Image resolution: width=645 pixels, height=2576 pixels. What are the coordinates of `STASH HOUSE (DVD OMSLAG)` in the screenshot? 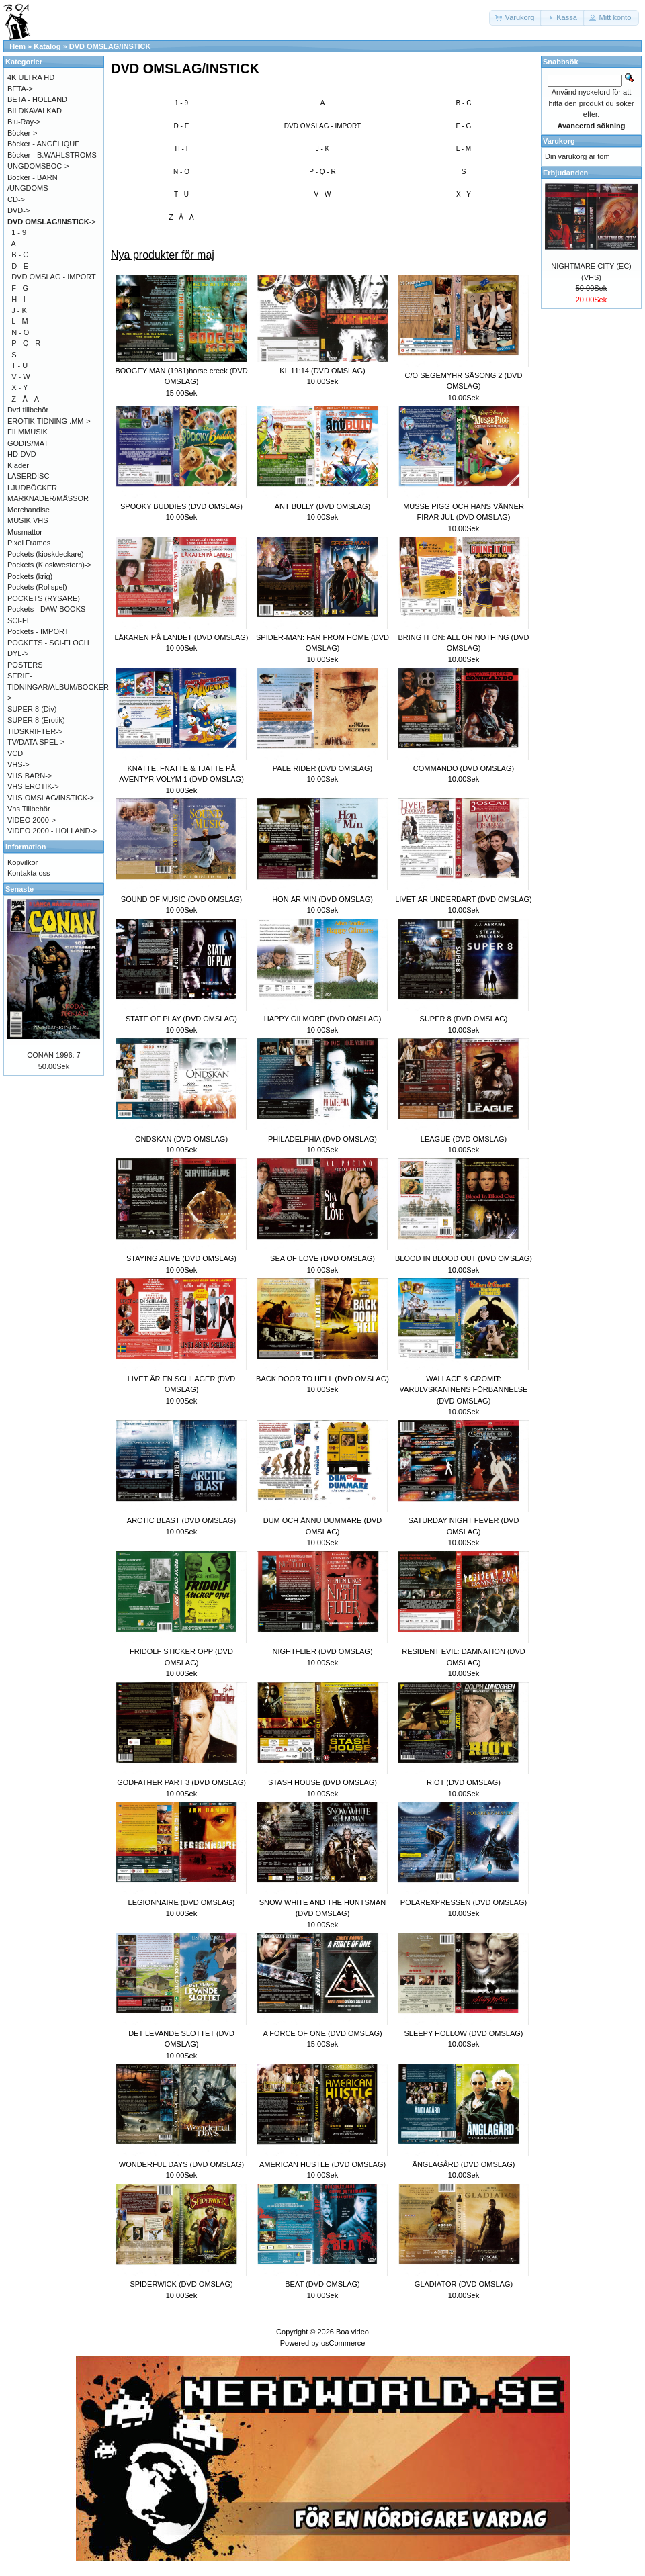 It's located at (322, 1782).